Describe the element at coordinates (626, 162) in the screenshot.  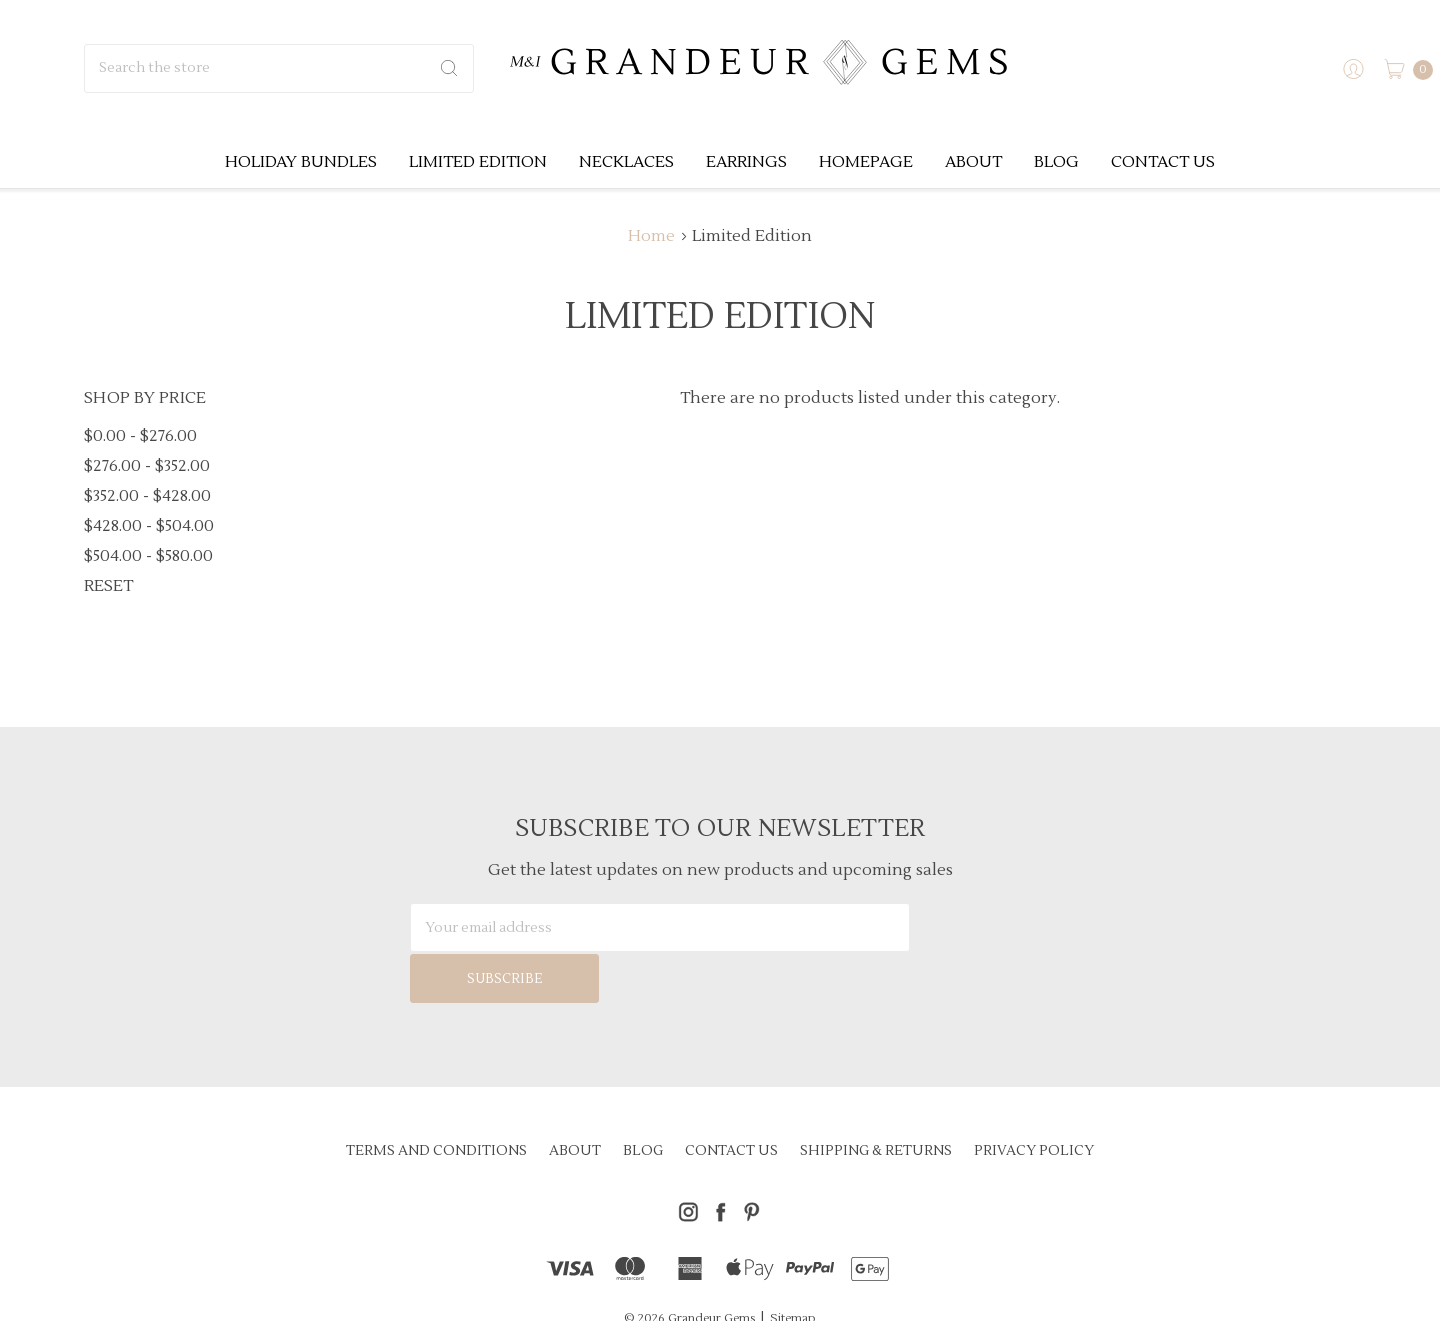
I see `Necklaces` at that location.